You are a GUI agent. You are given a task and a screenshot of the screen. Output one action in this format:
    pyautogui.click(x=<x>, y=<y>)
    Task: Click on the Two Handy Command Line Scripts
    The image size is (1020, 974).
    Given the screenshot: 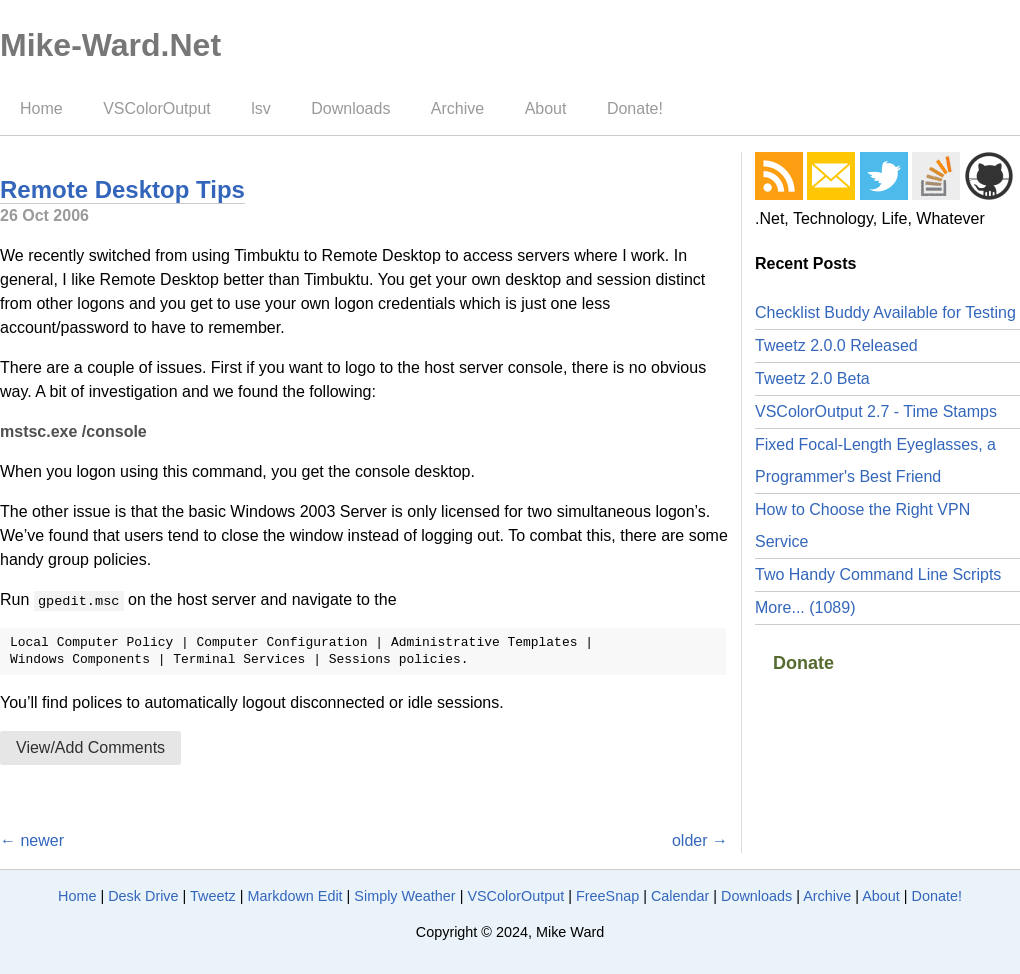 What is the action you would take?
    pyautogui.click(x=878, y=574)
    